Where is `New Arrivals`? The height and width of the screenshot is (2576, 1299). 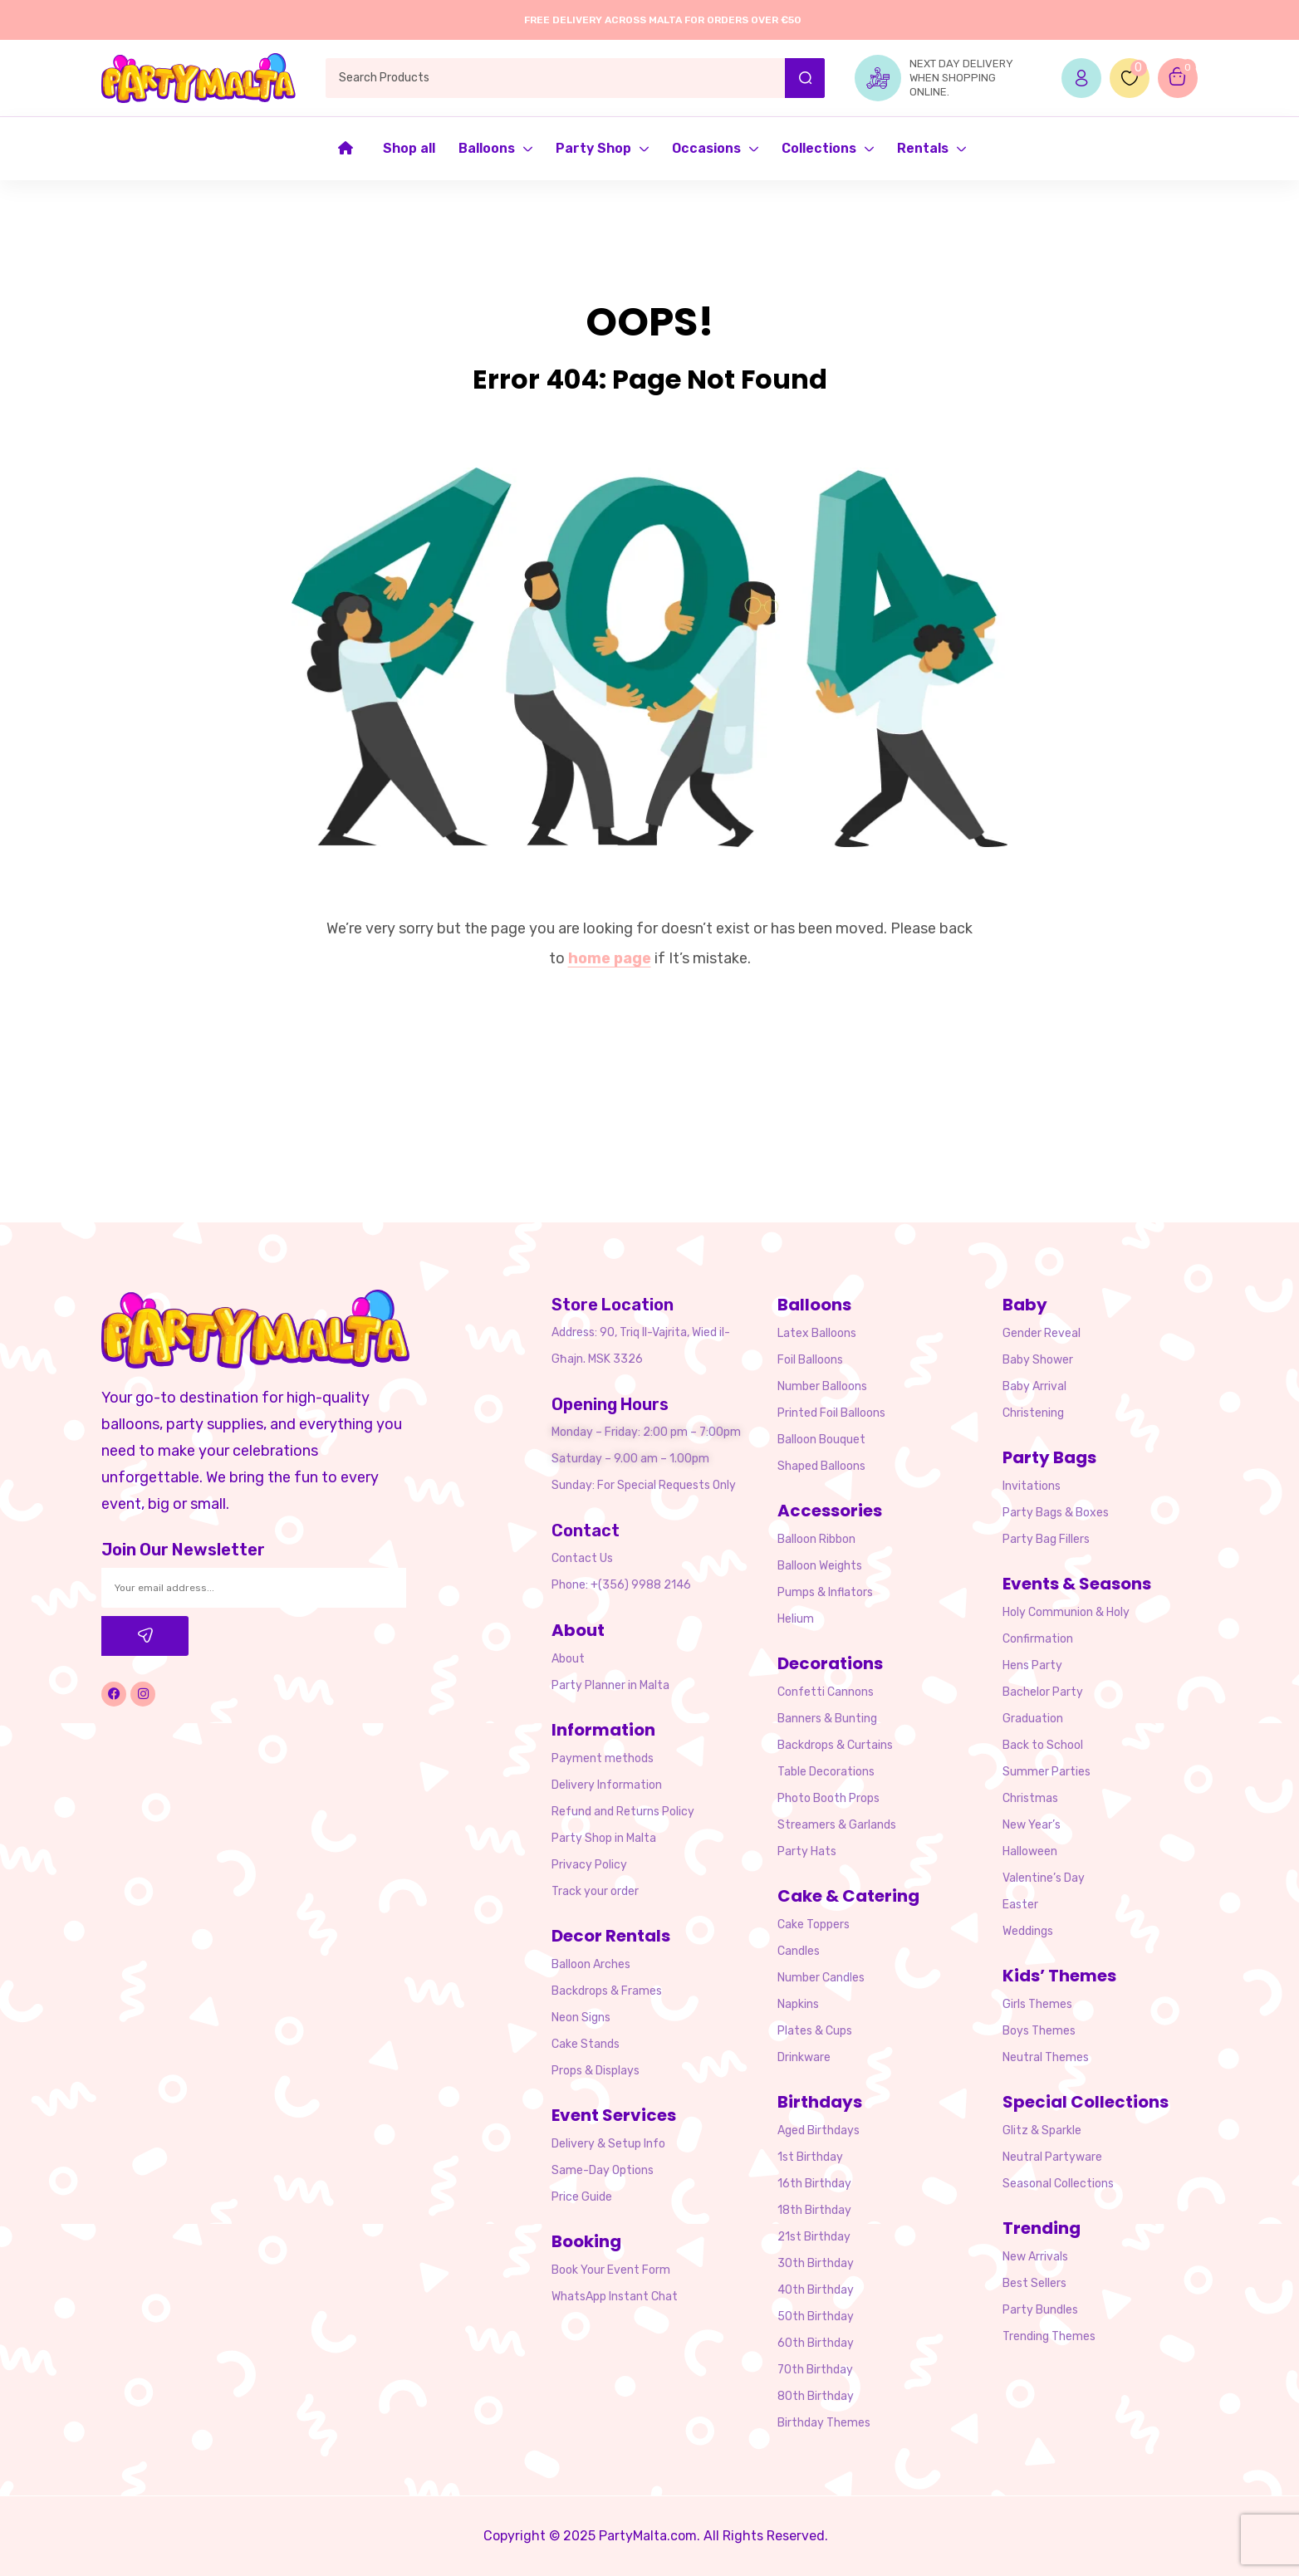 New Arrivals is located at coordinates (1035, 2257).